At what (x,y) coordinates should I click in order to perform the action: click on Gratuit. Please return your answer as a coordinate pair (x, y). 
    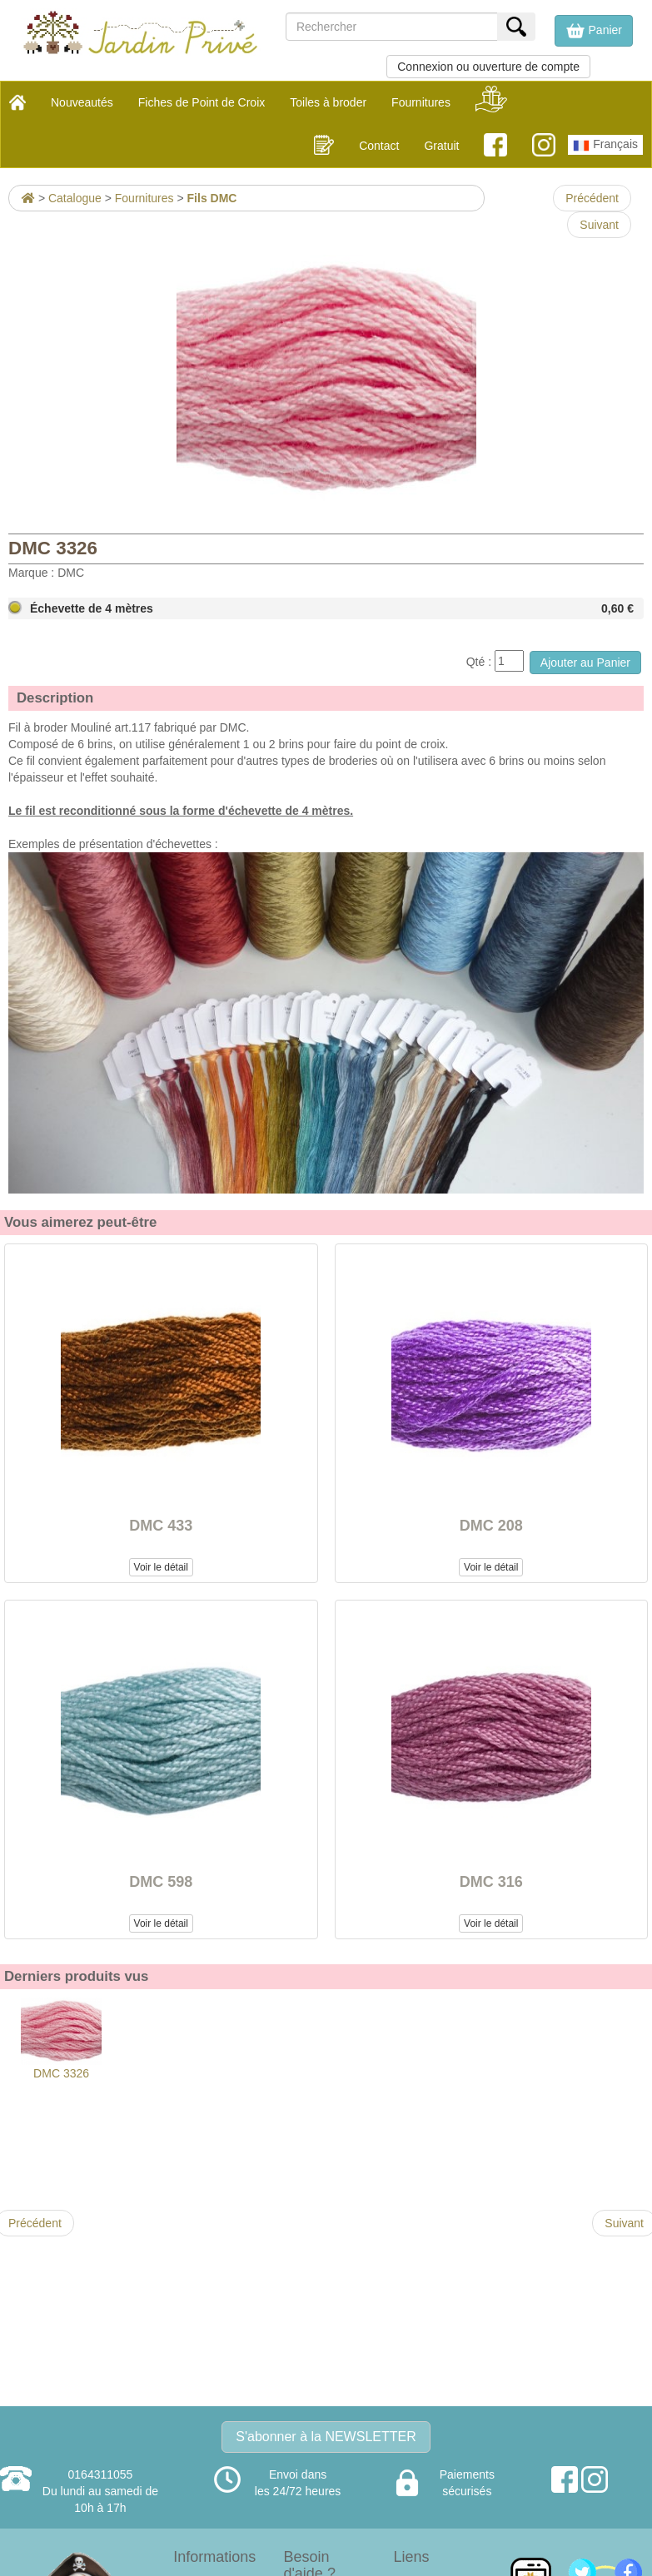
    Looking at the image, I should click on (441, 145).